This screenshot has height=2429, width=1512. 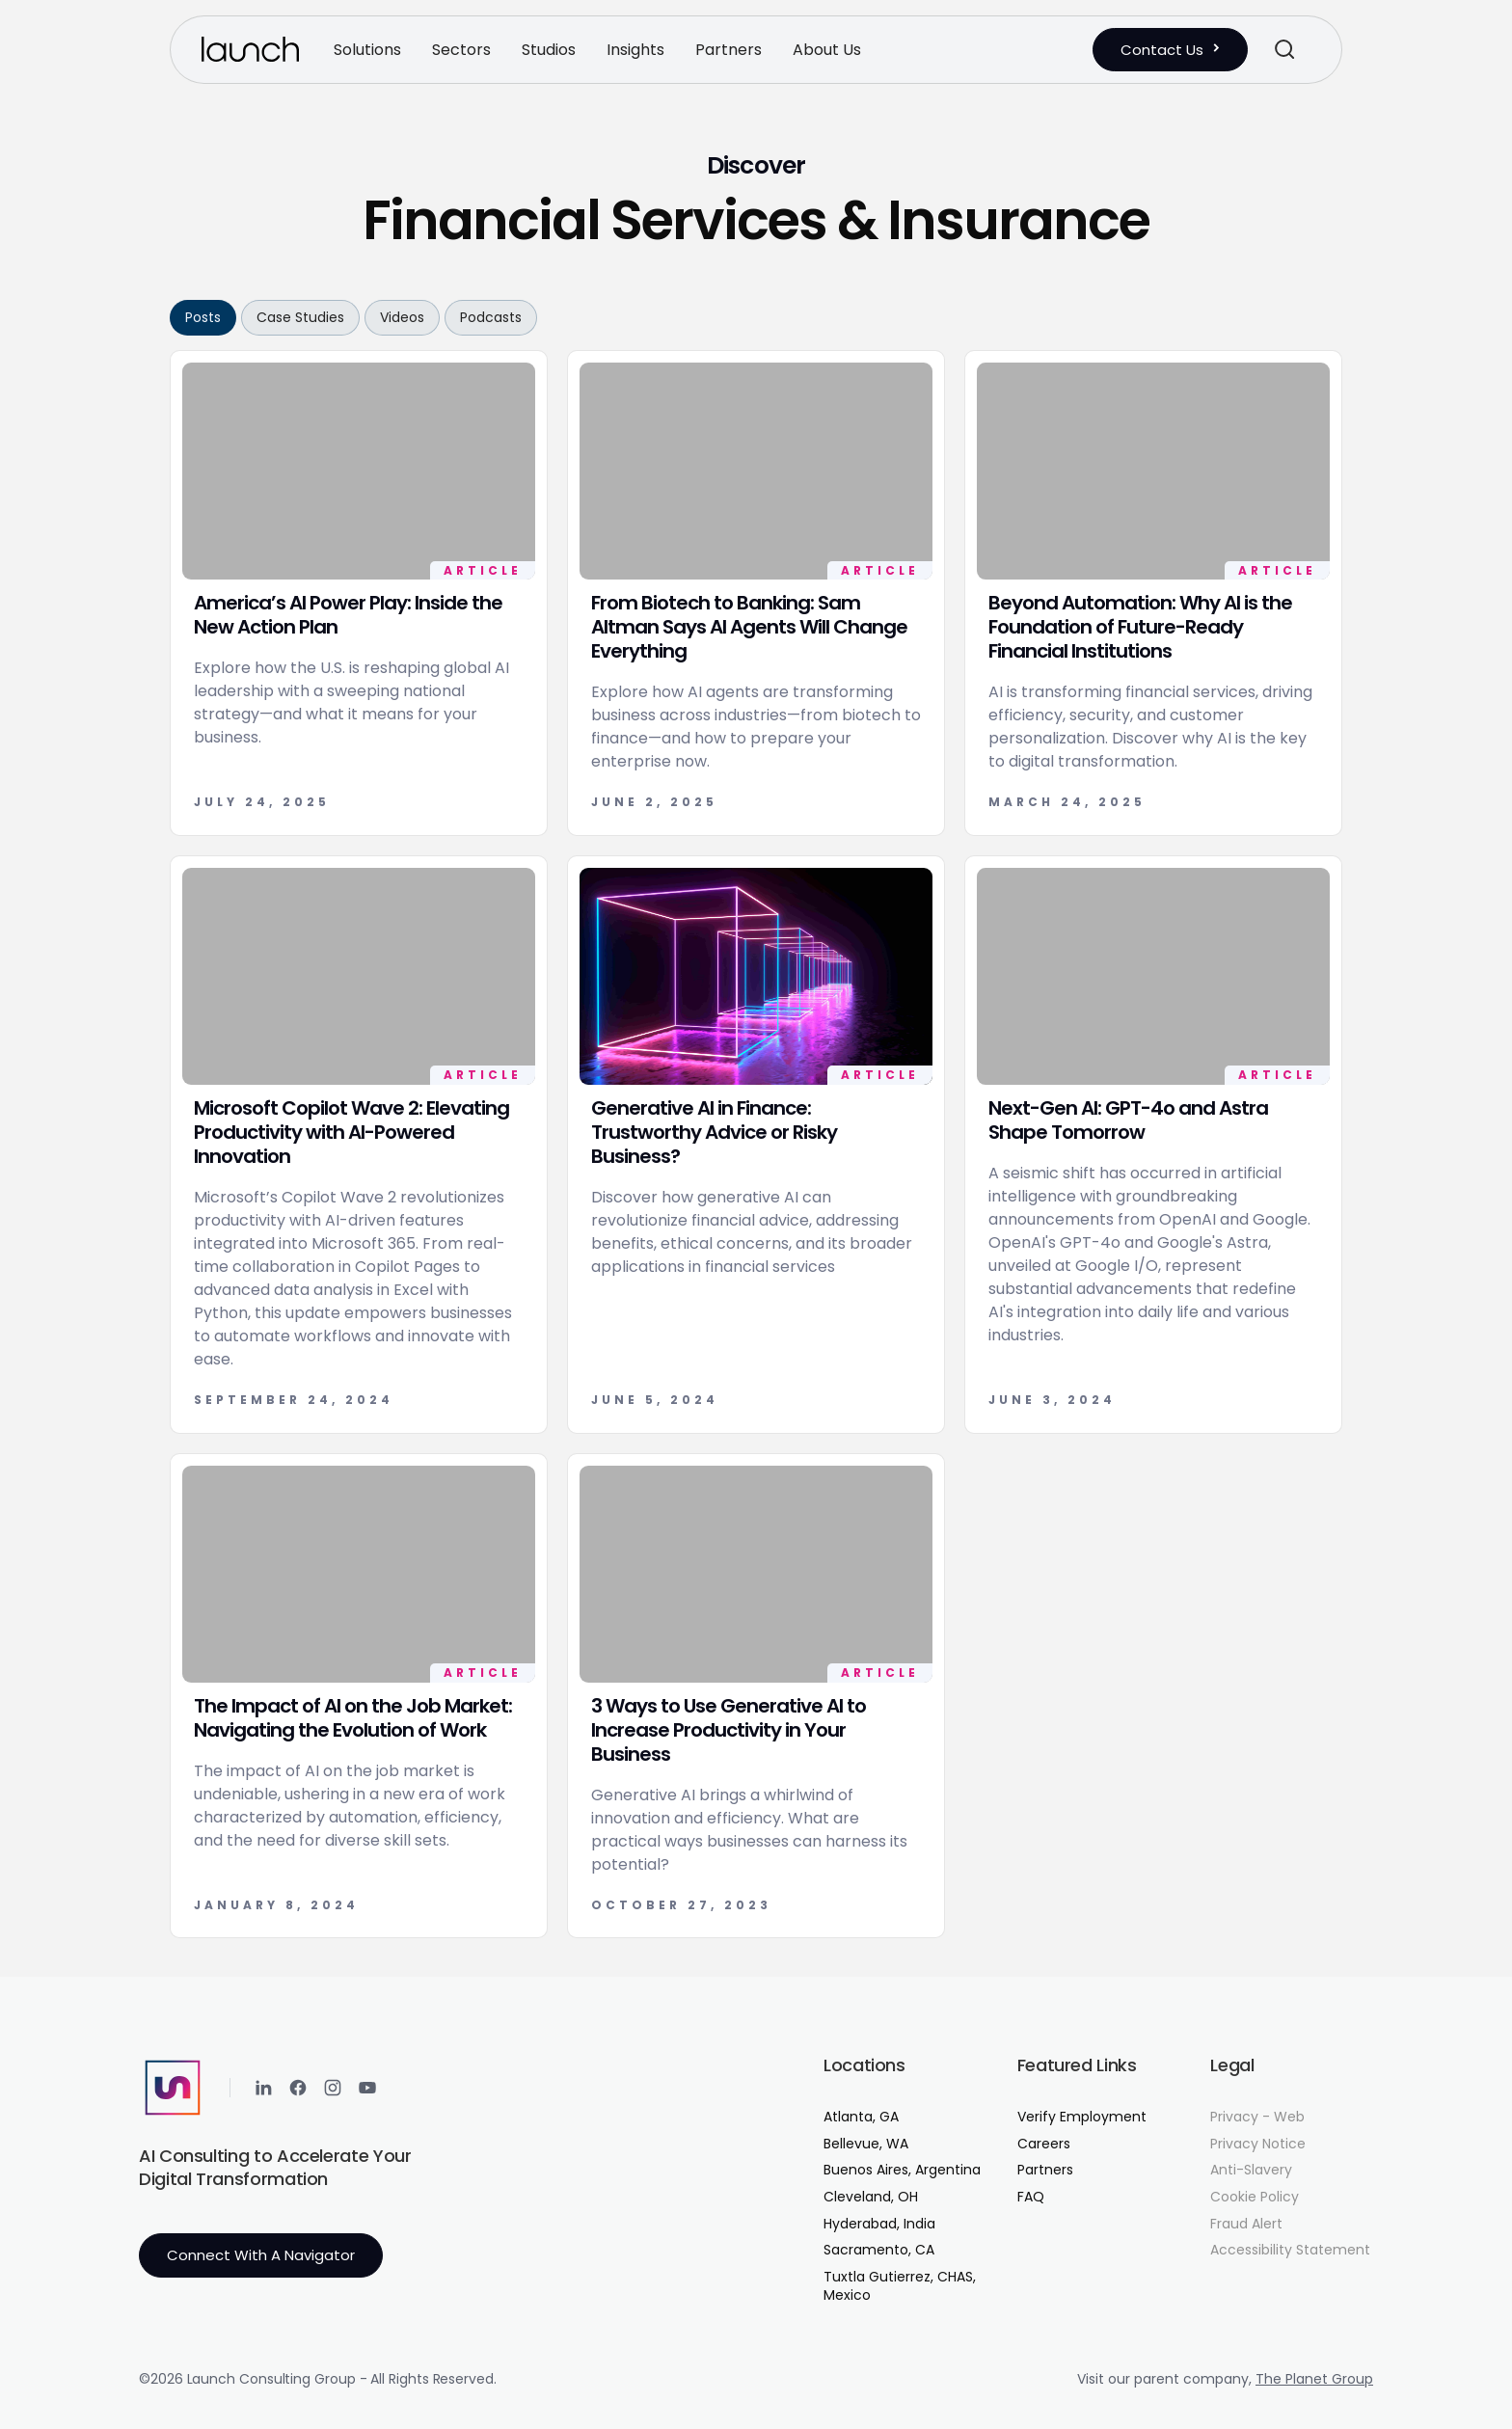 What do you see at coordinates (1082, 2117) in the screenshot?
I see `Verify Employment` at bounding box center [1082, 2117].